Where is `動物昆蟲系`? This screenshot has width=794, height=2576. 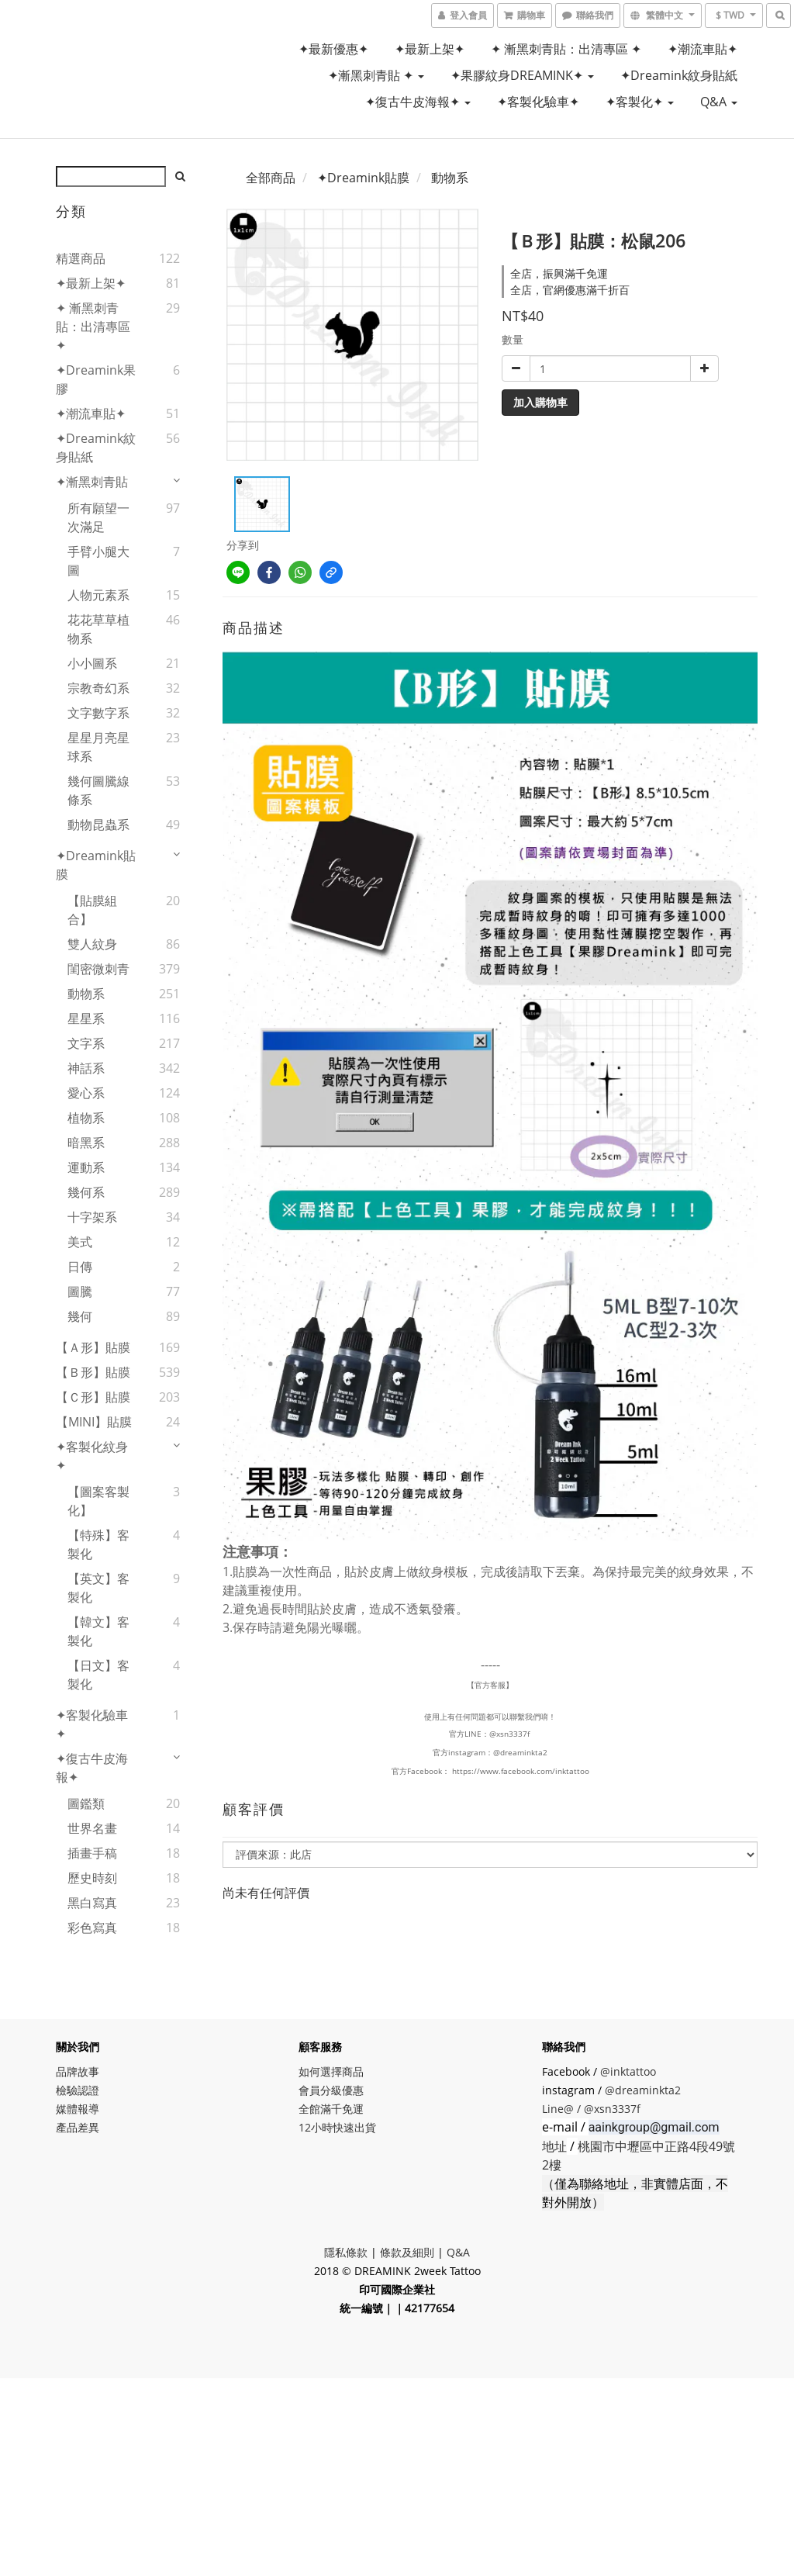
動物昆蟲系 is located at coordinates (98, 824).